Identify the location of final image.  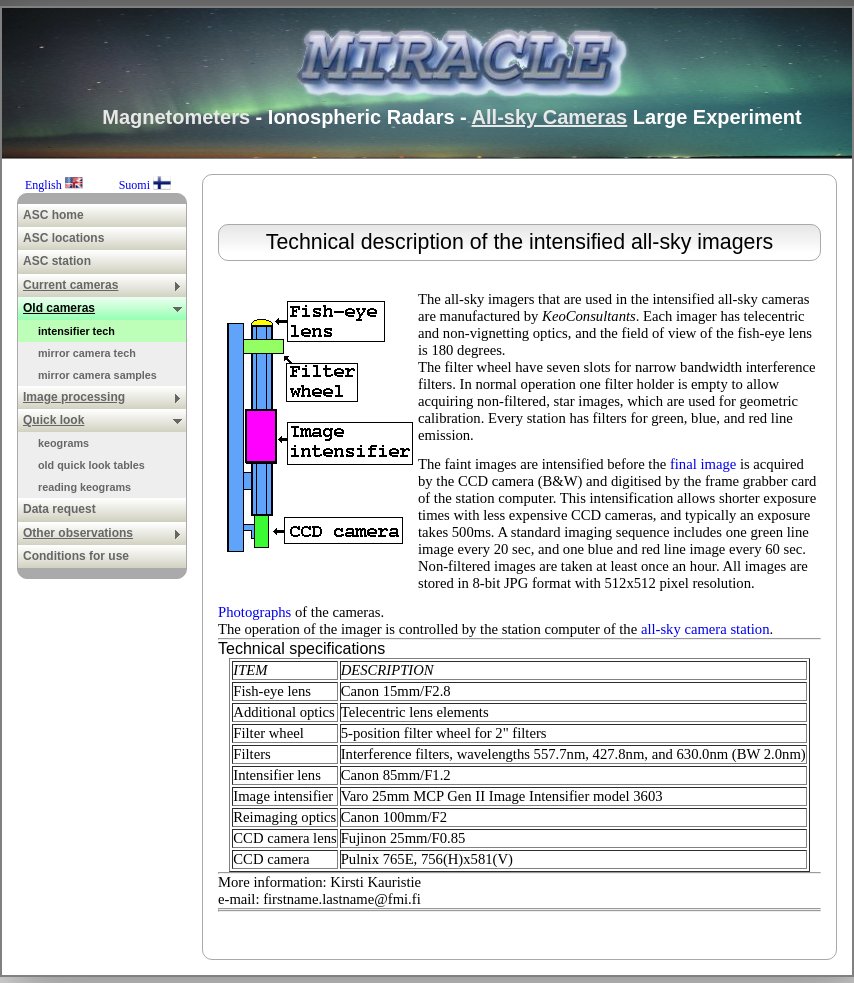
(703, 464).